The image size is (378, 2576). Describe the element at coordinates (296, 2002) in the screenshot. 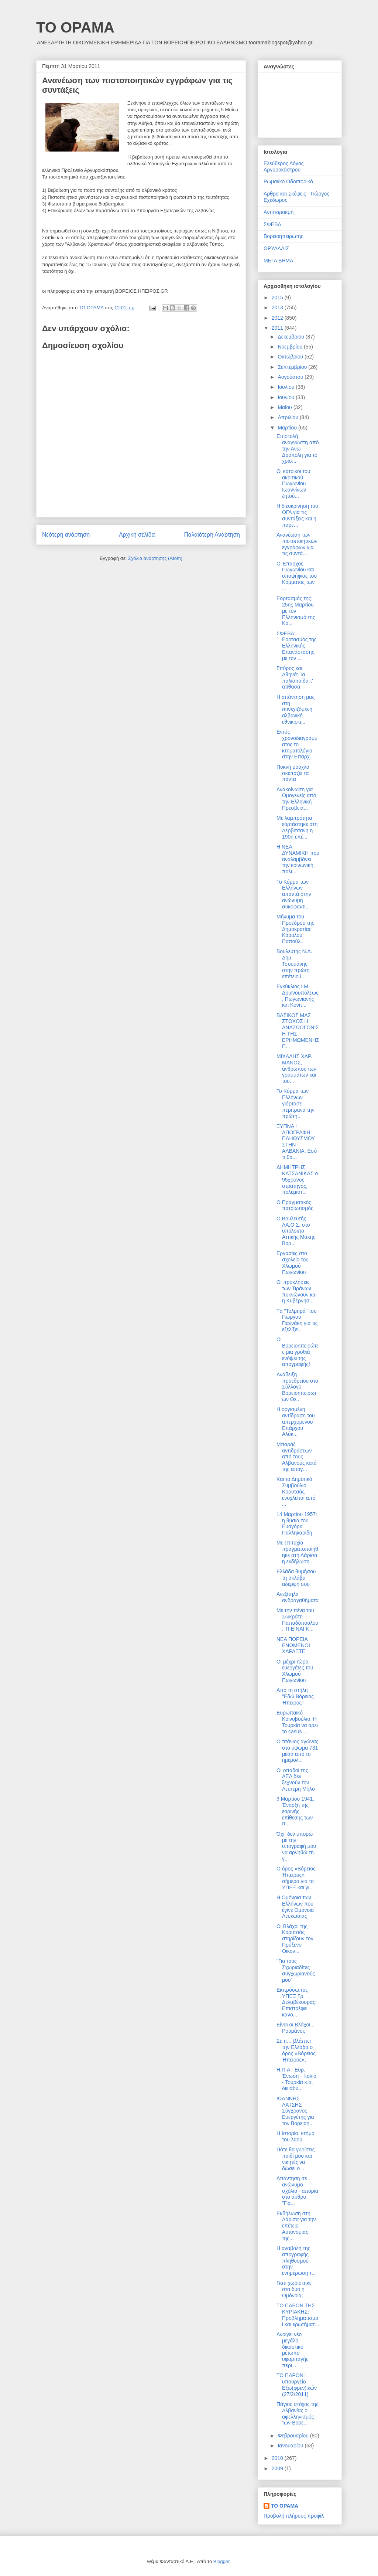

I see `Εκπρόσωπος ΥΠΕΞ Γρ. Δελαβέκουρας: Επιστρέφει κανο...` at that location.